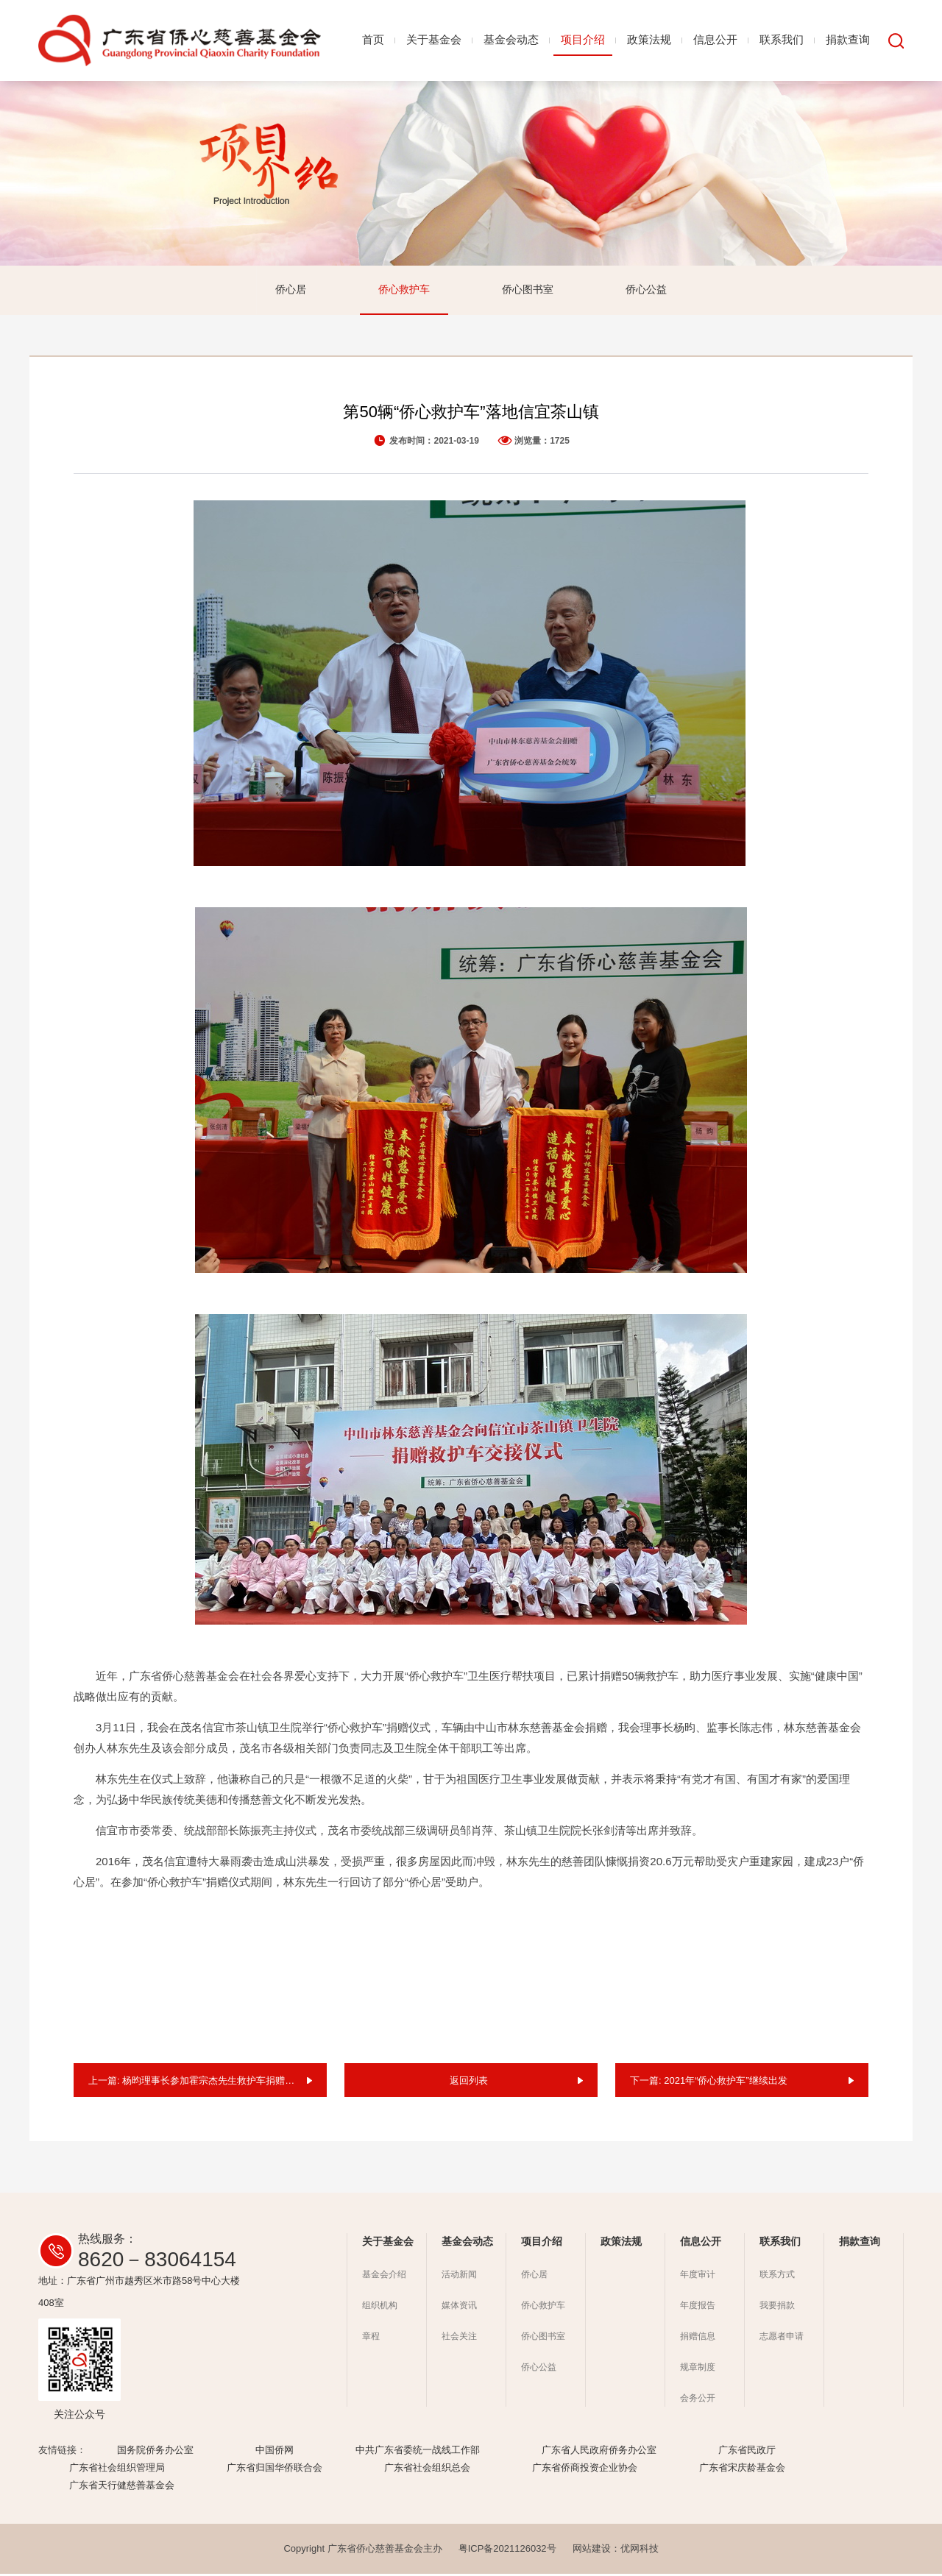 The width and height of the screenshot is (942, 2576). I want to click on 媒体资讯, so click(459, 2307).